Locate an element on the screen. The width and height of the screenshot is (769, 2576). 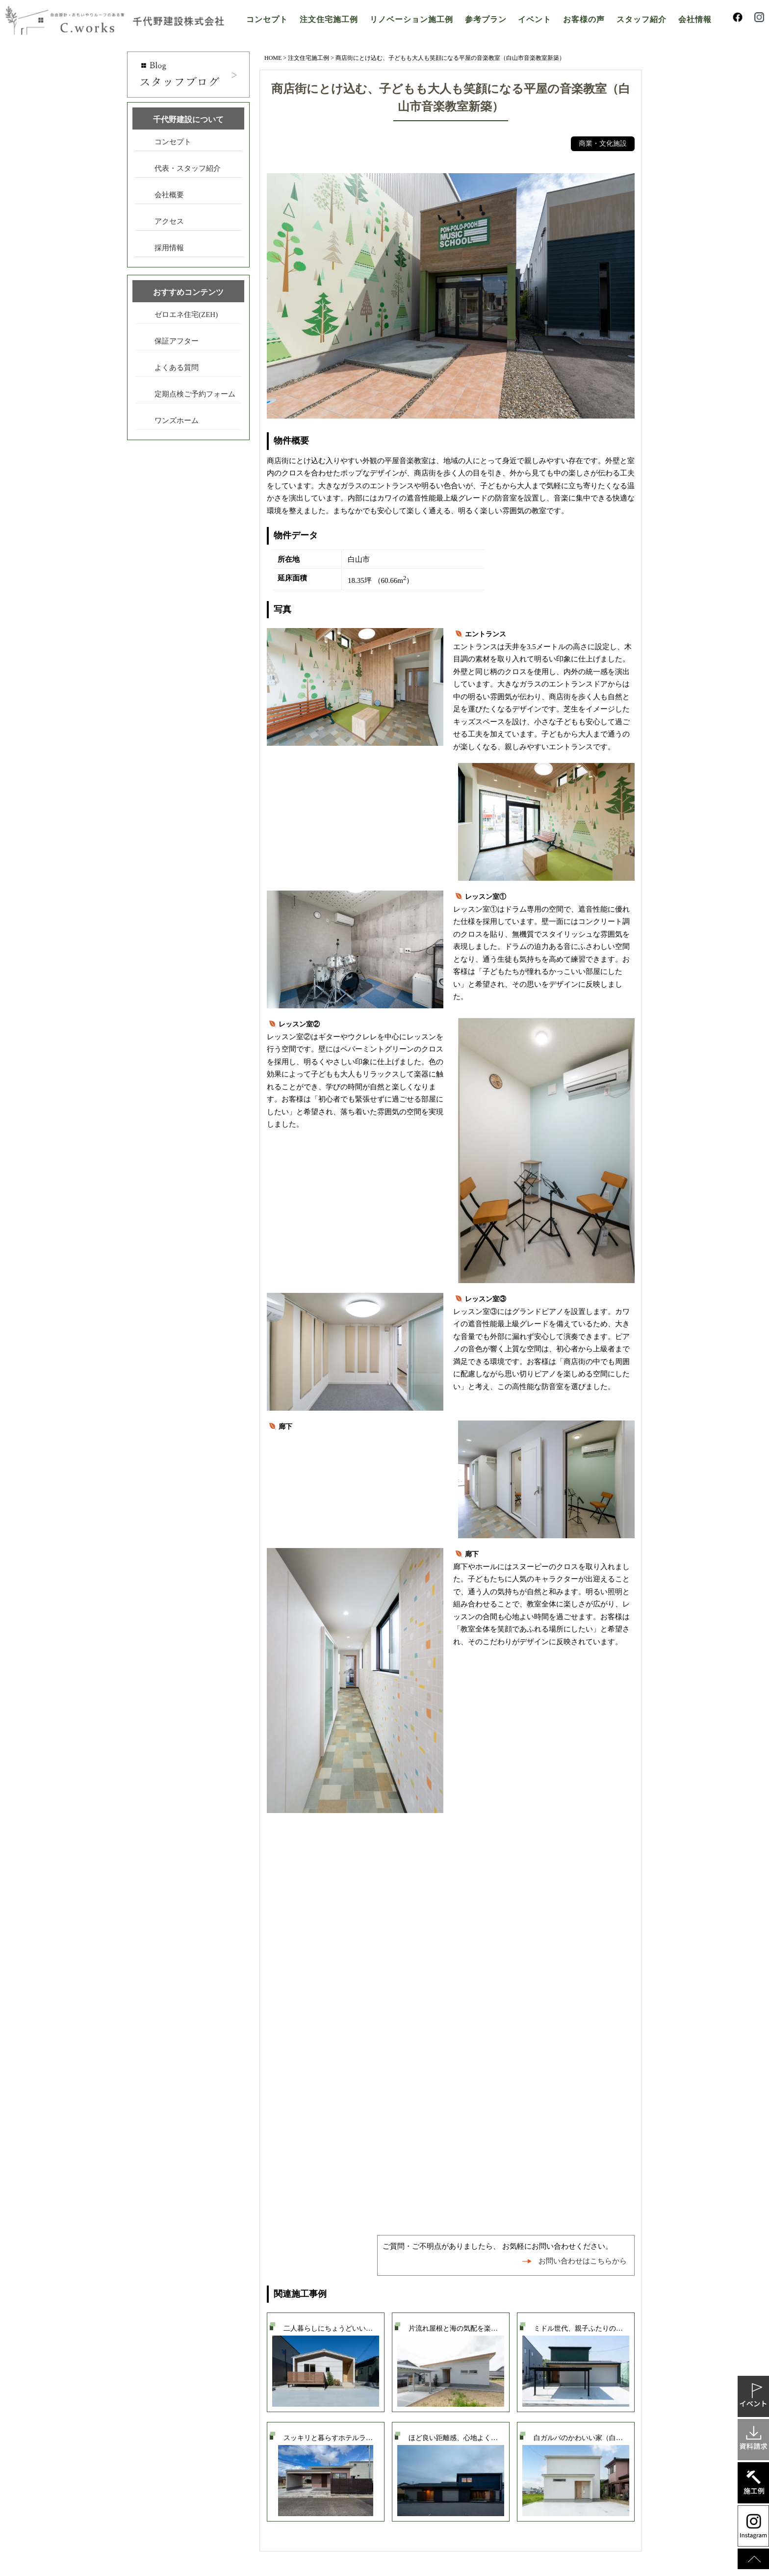
採用情報 is located at coordinates (169, 248).